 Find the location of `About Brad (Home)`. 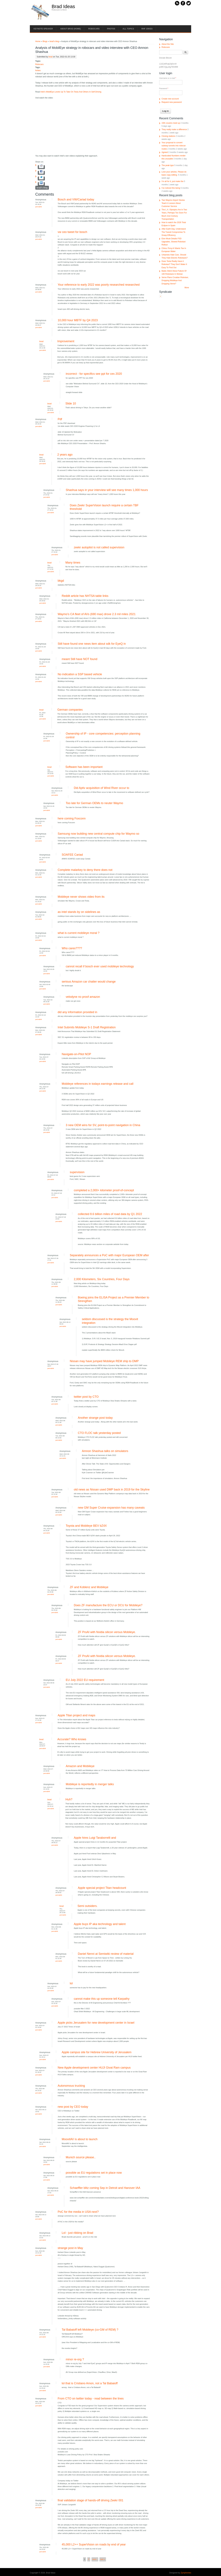

About Brad (Home) is located at coordinates (70, 29).